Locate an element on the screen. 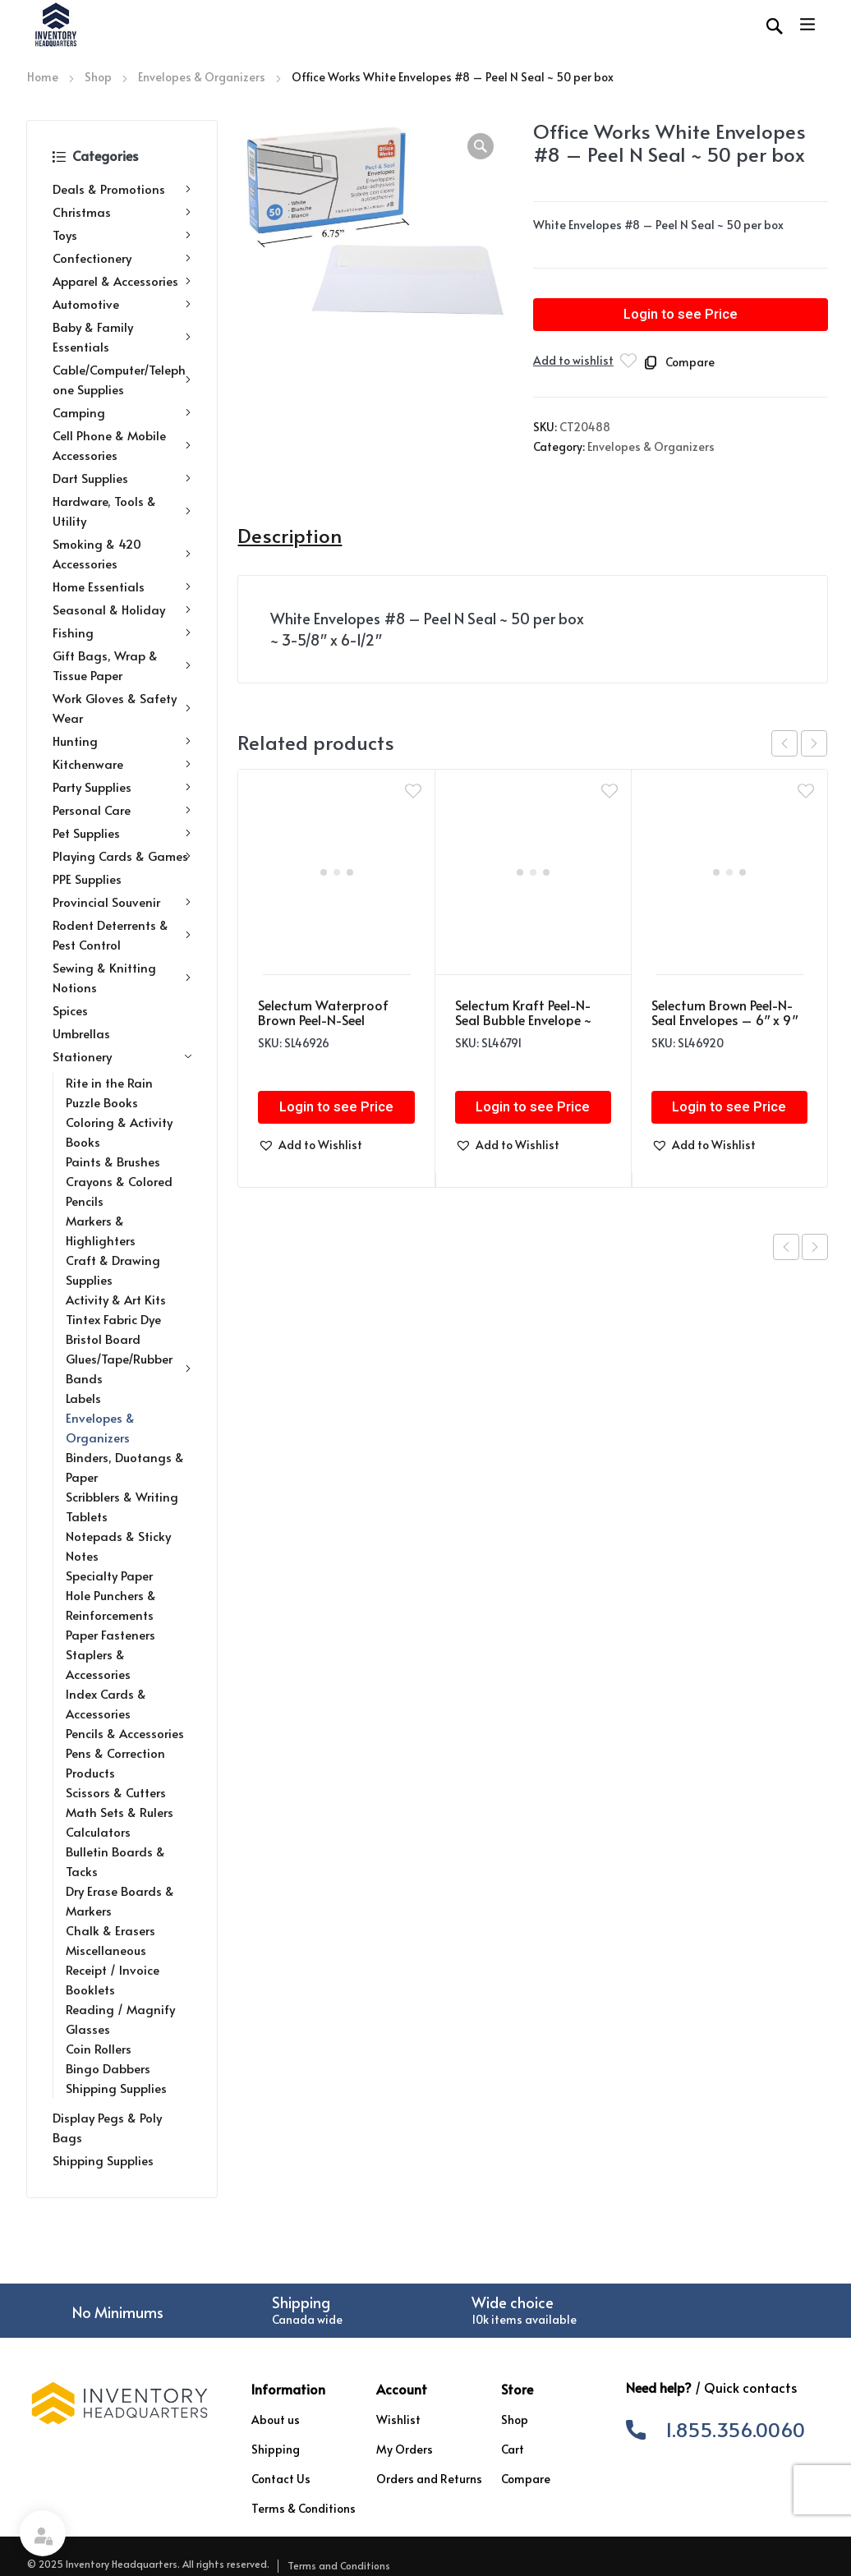 The width and height of the screenshot is (851, 2576). Activity & Art Kits is located at coordinates (116, 1299).